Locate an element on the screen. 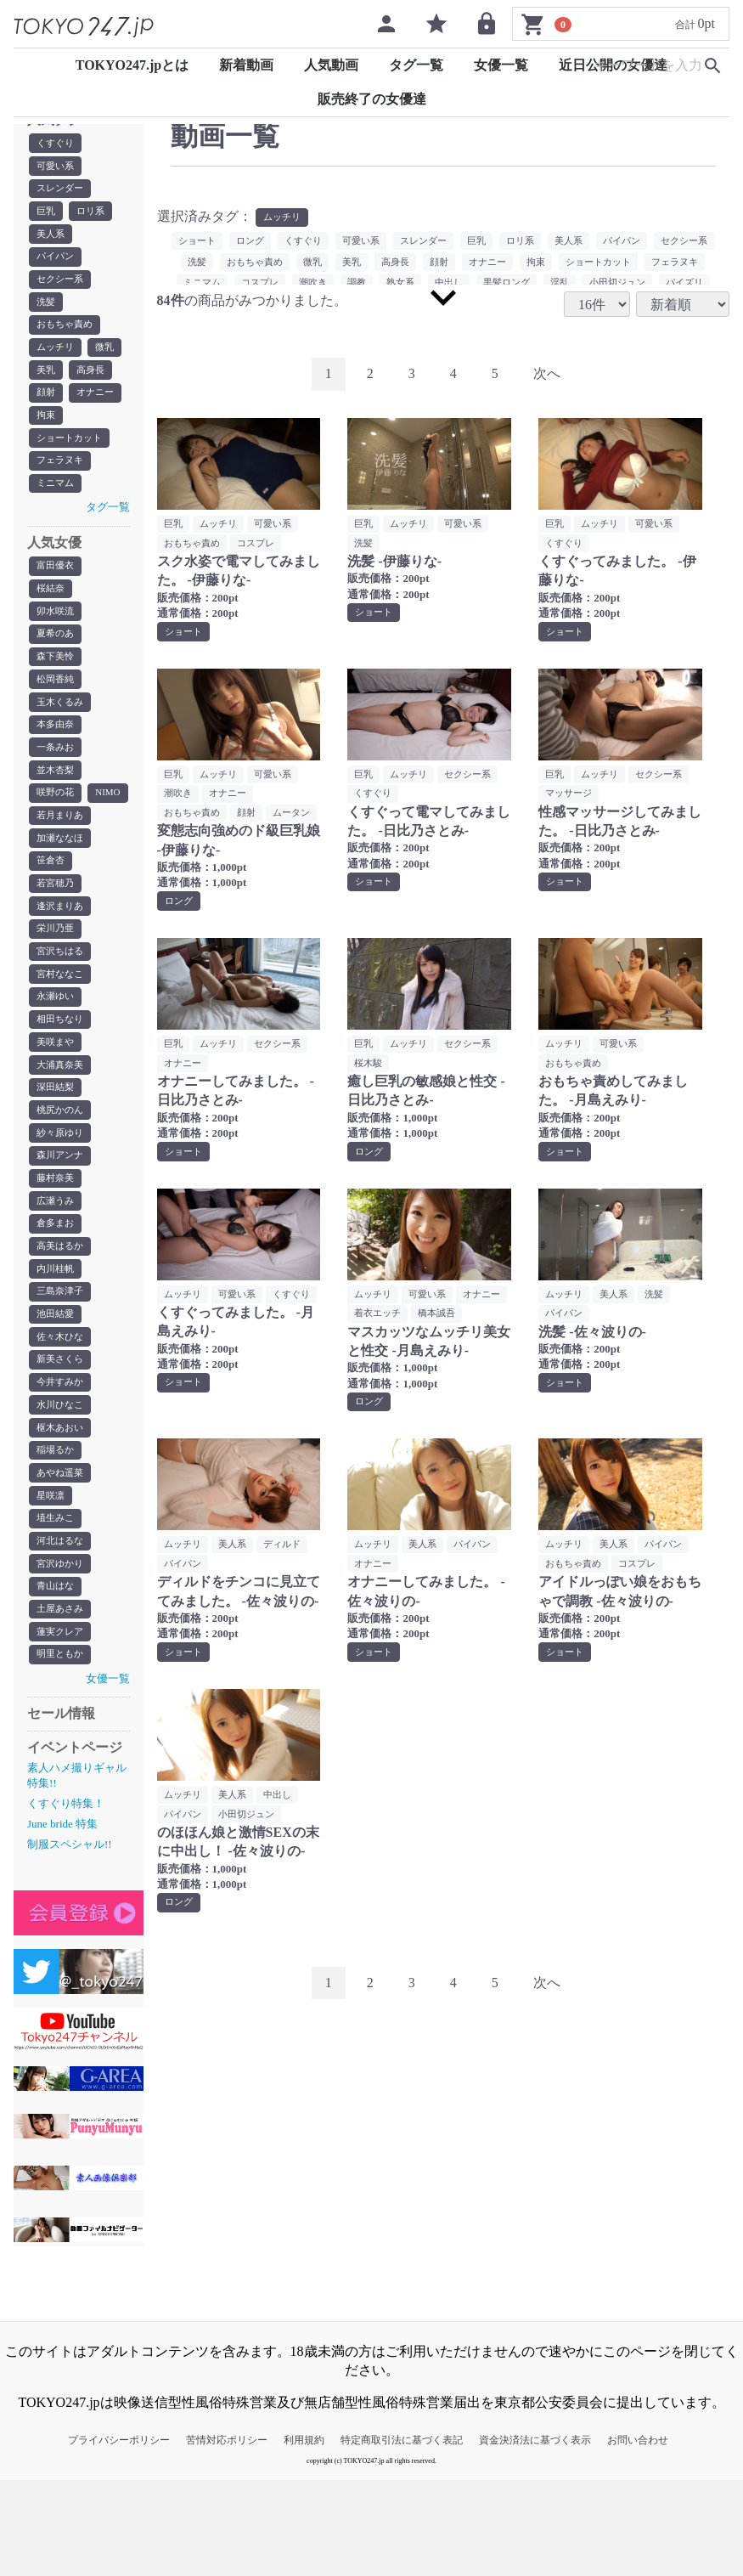 Image resolution: width=743 pixels, height=2576 pixels. 倉多まお is located at coordinates (57, 1298).